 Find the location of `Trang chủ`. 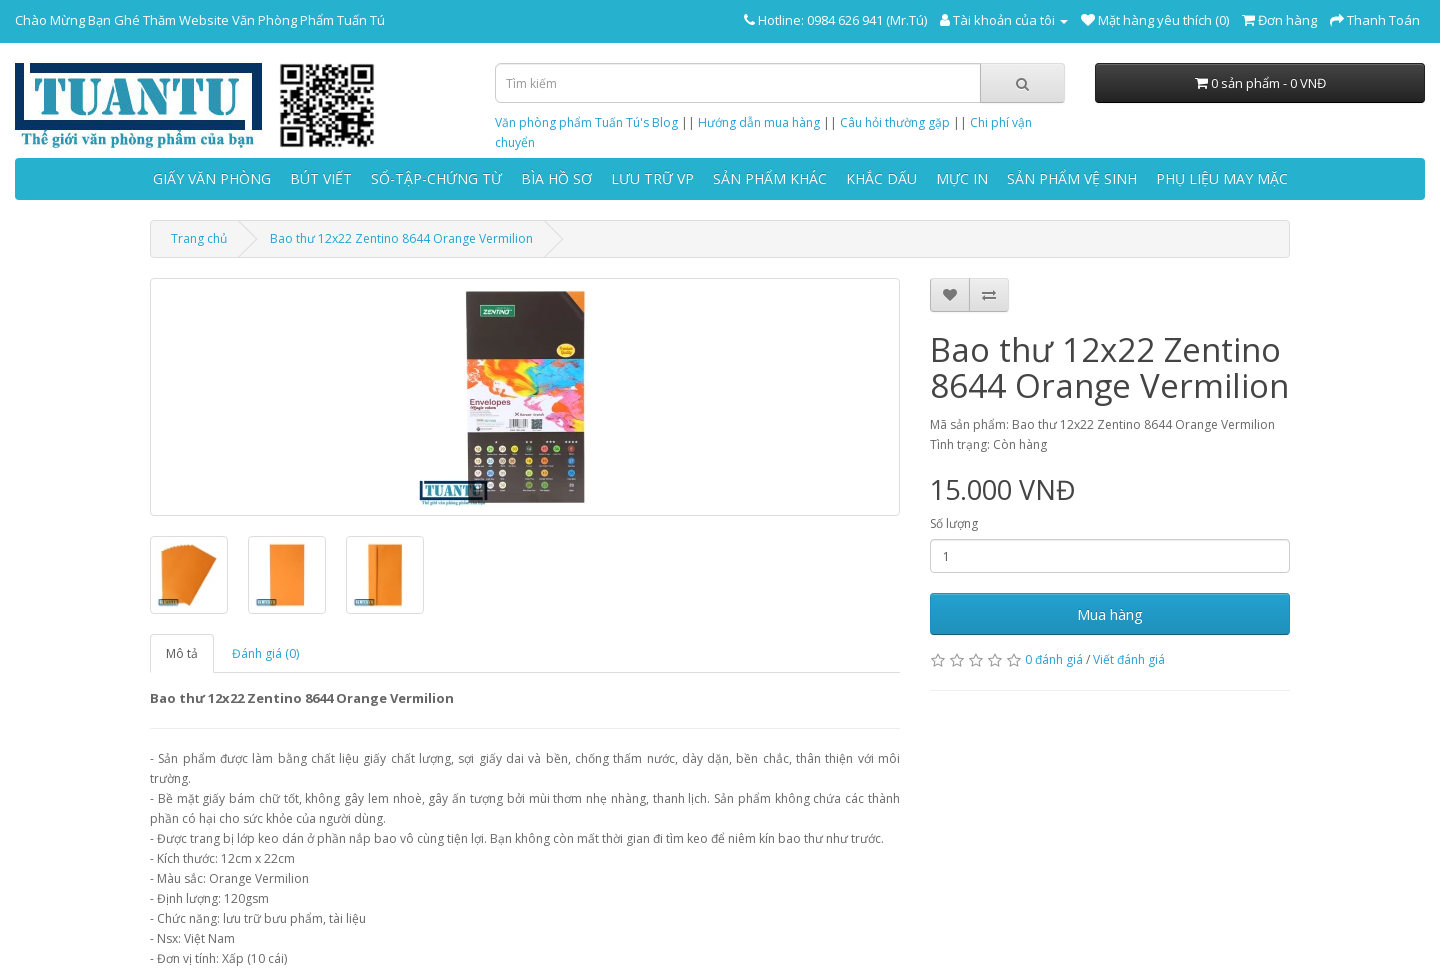

Trang chủ is located at coordinates (199, 238).